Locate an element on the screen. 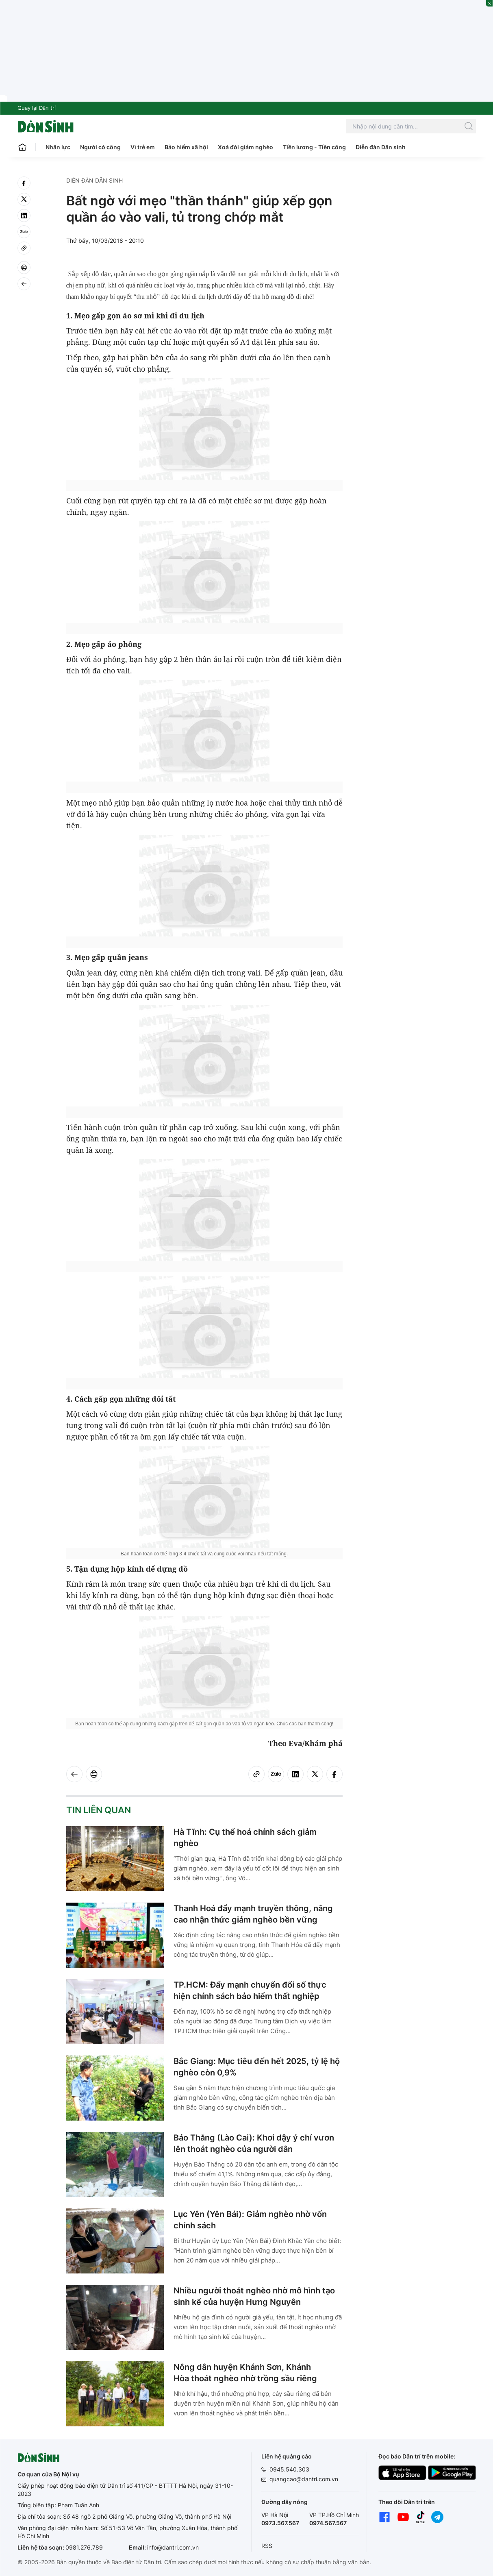  0981.276.789 is located at coordinates (84, 2547).